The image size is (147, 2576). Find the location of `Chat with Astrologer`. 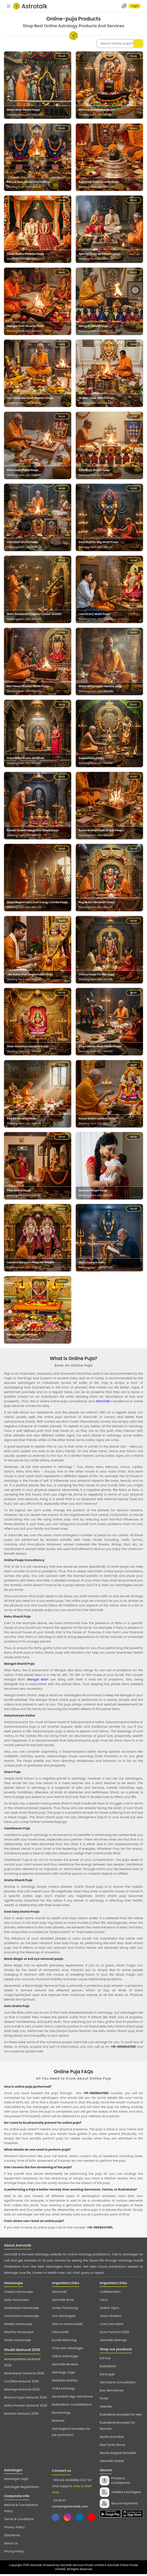

Chat with Astrologer is located at coordinates (67, 2350).